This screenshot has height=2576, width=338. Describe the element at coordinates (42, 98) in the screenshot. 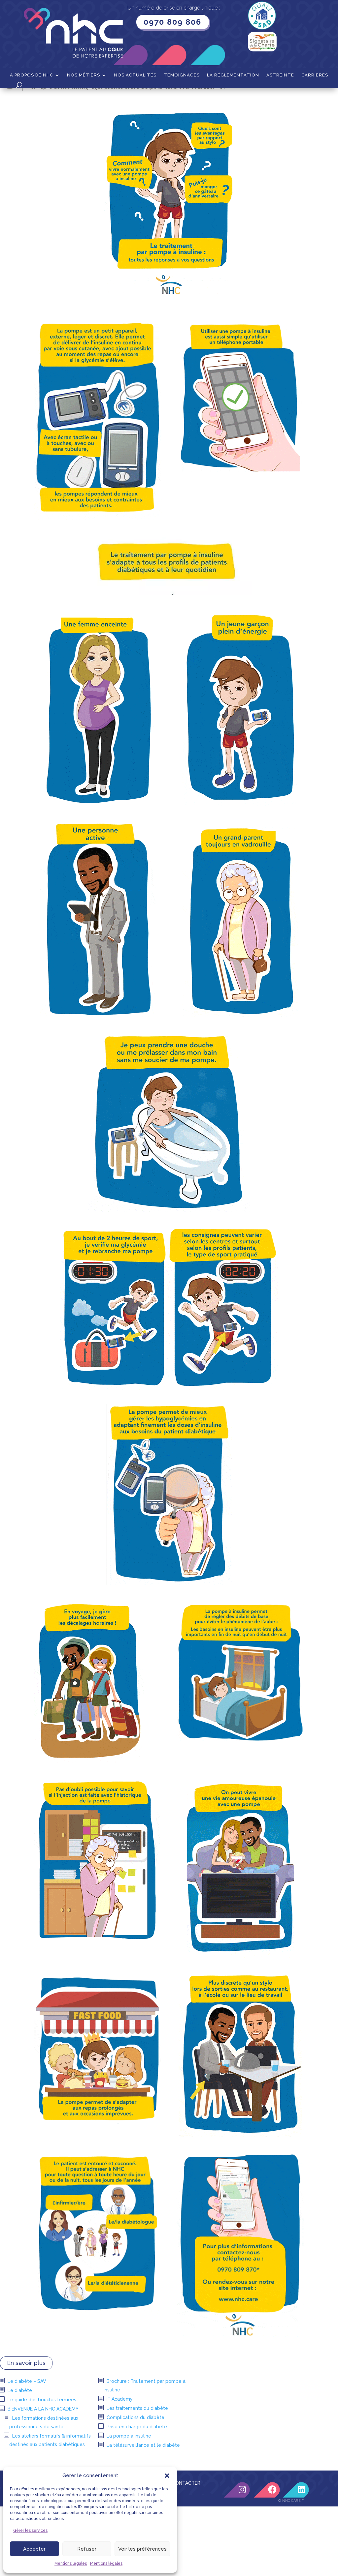

I see `Accueil` at that location.